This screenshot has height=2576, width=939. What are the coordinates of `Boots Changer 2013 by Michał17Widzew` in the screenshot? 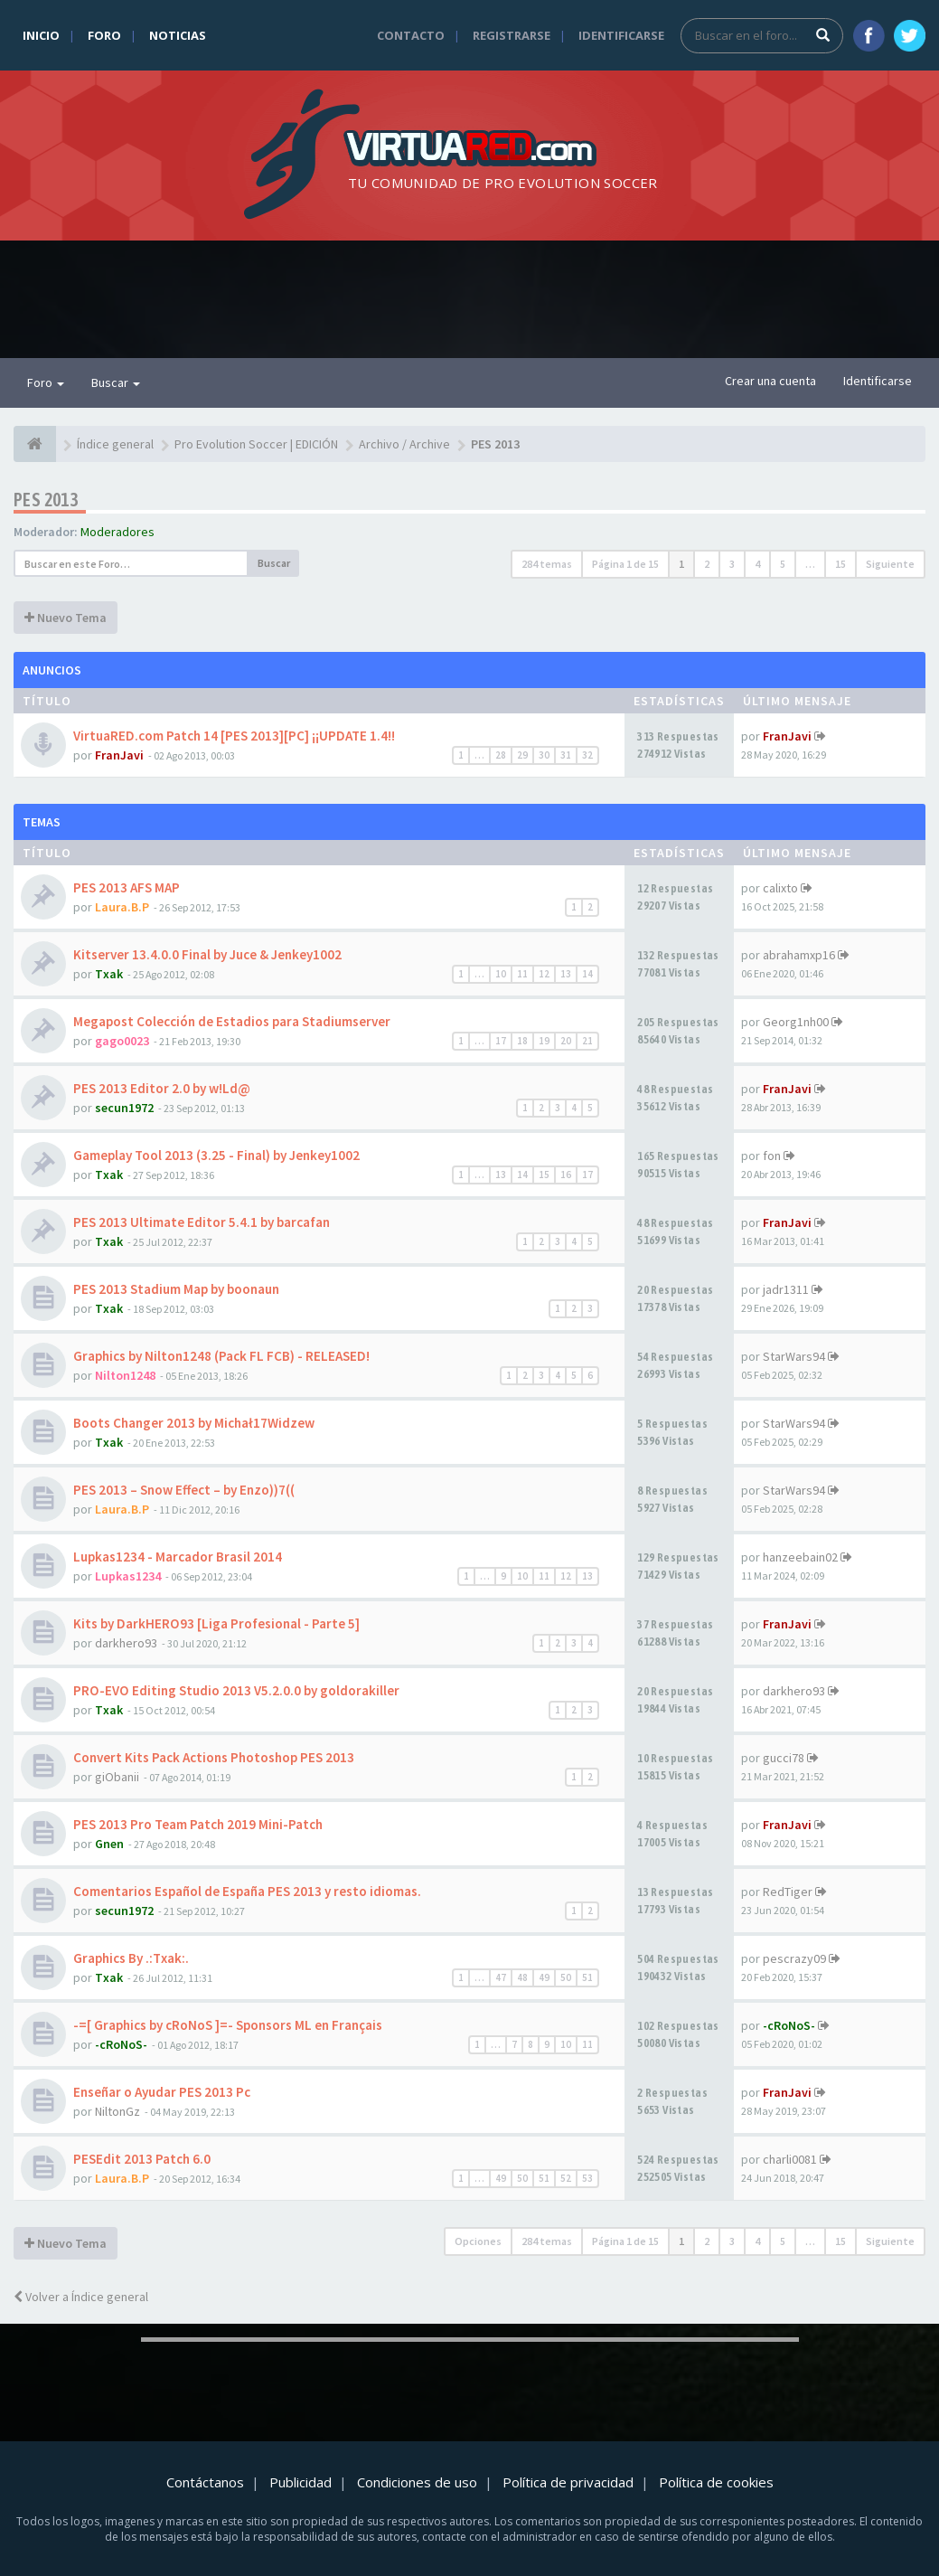 It's located at (194, 1422).